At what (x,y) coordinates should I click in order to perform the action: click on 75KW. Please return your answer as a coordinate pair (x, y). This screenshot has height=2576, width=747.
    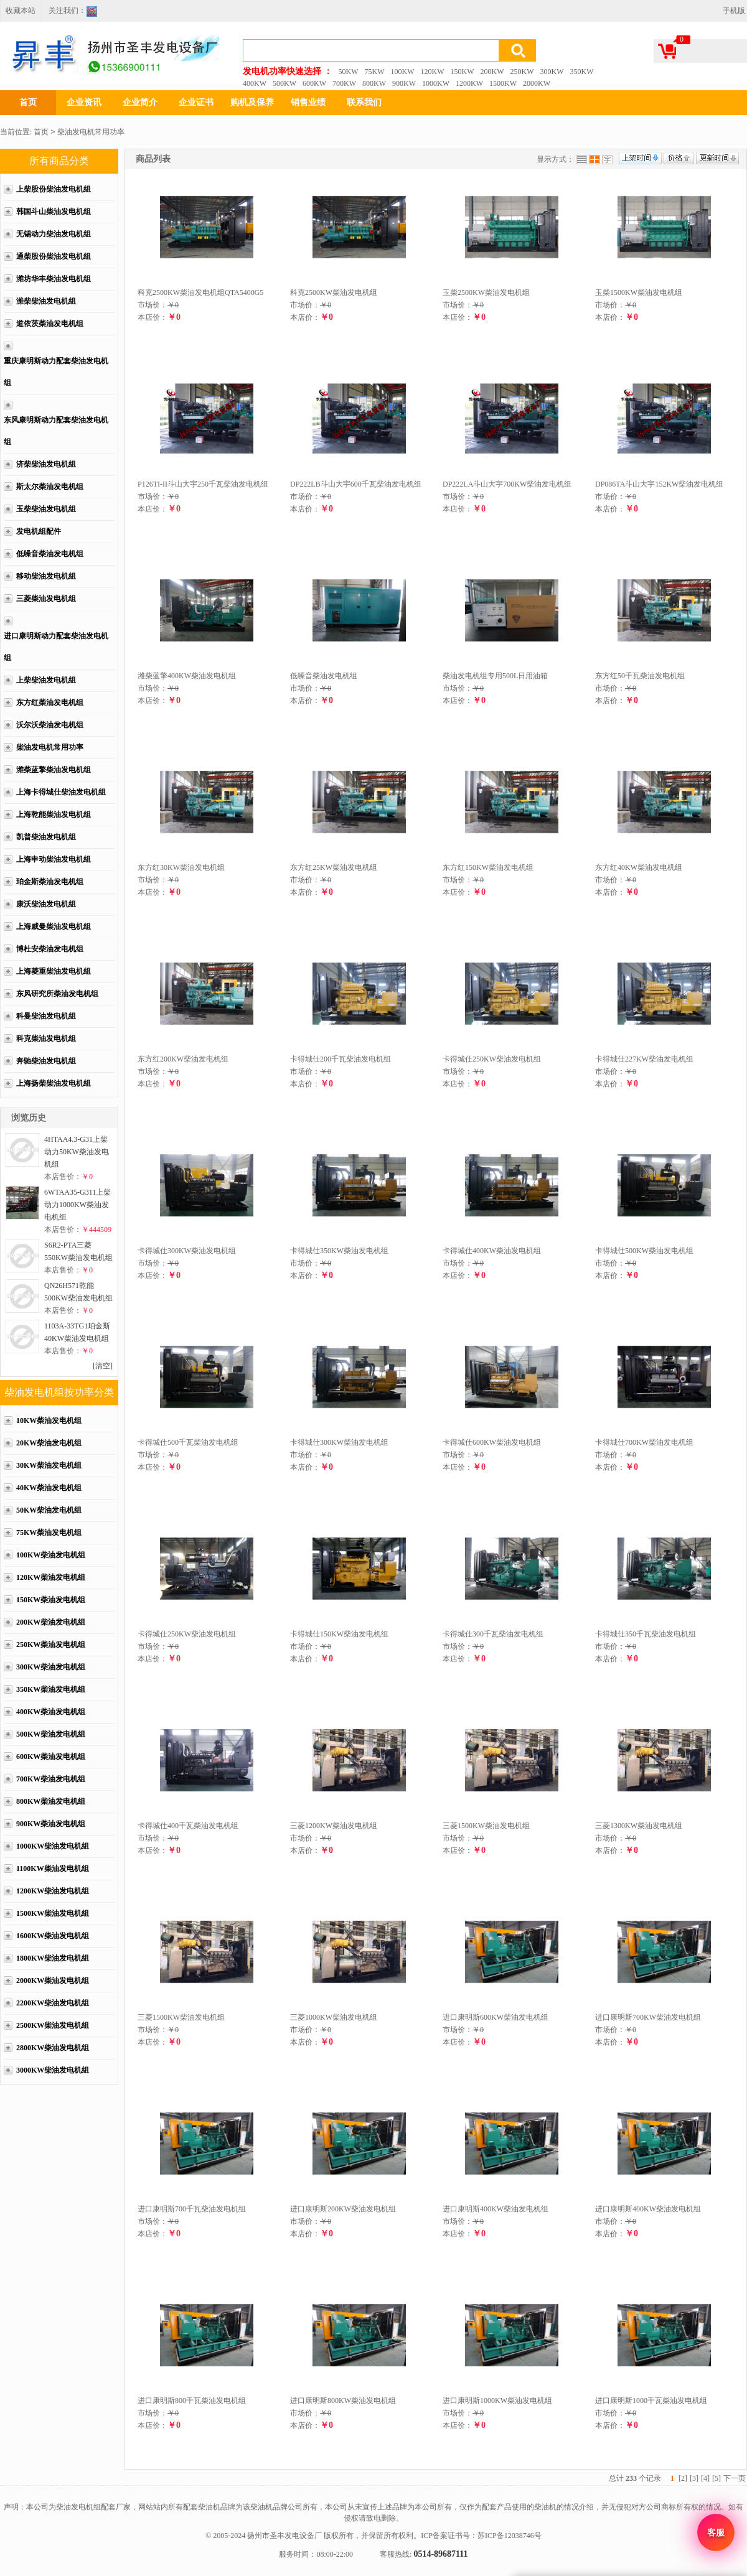
    Looking at the image, I should click on (375, 71).